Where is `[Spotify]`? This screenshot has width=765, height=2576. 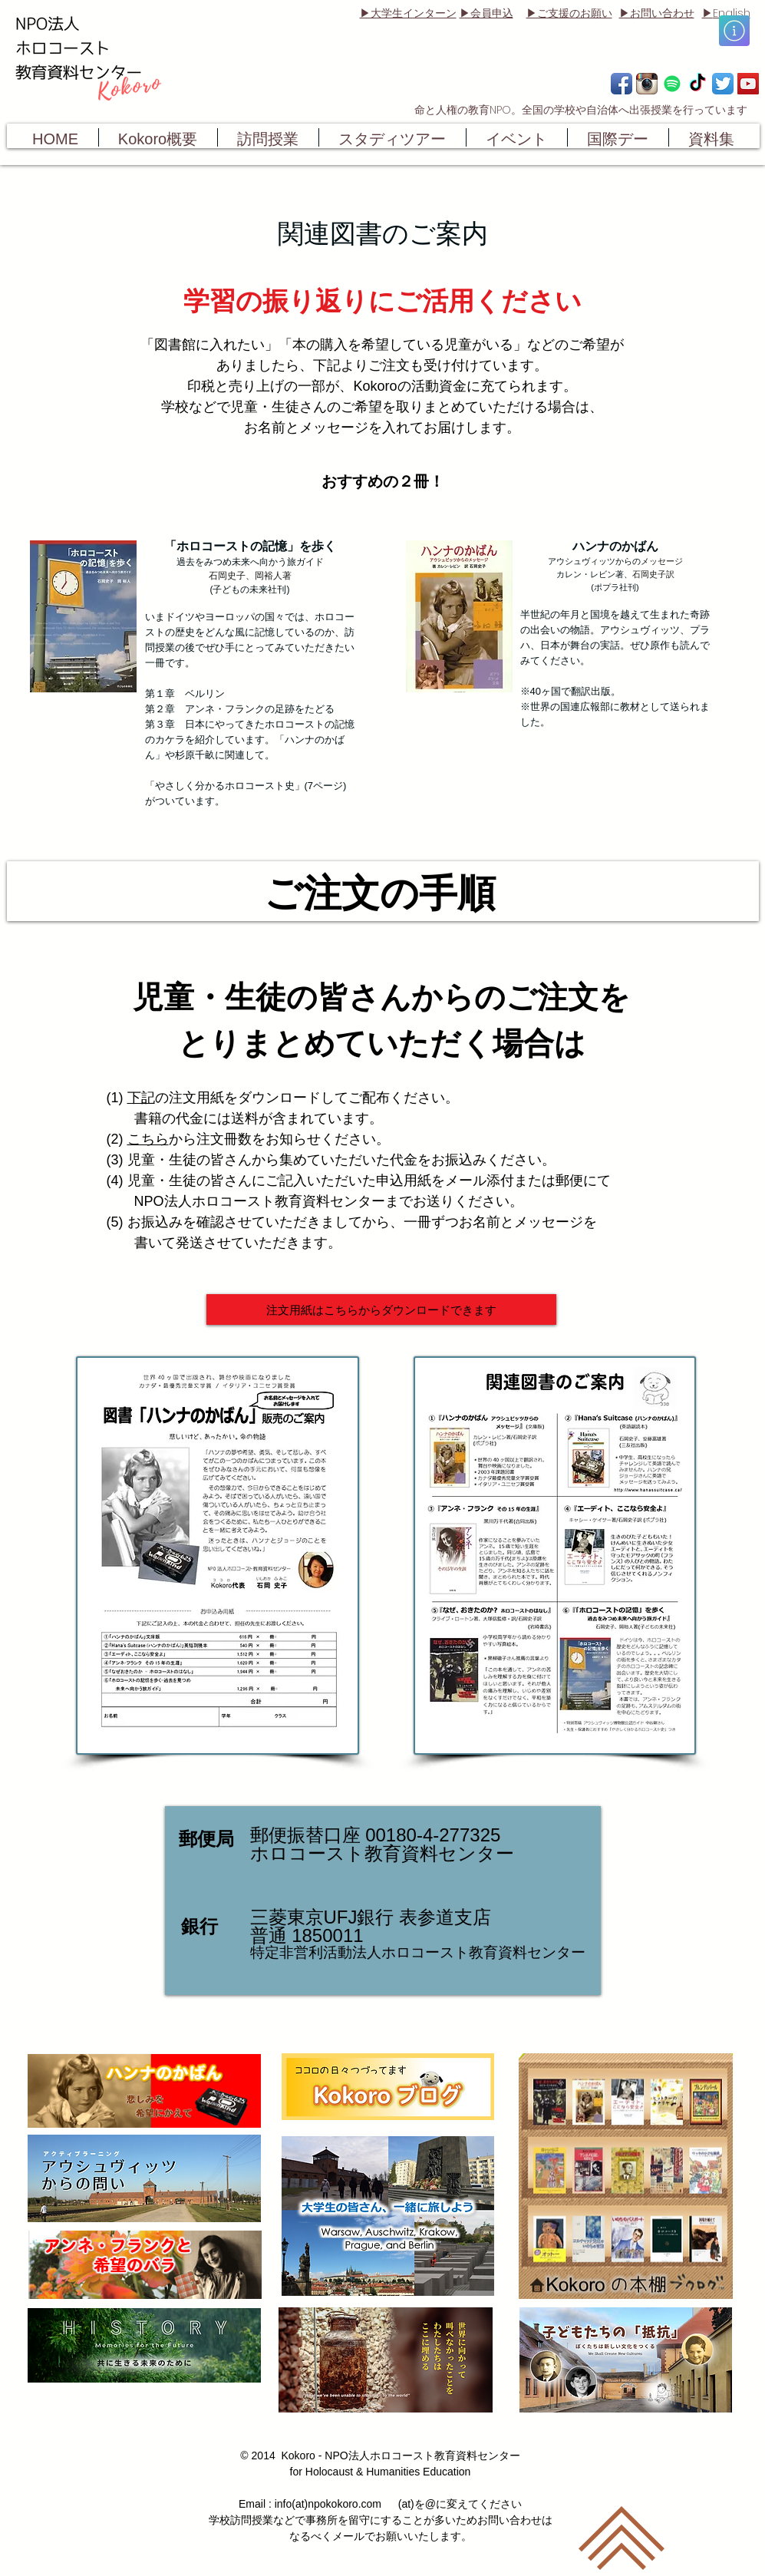
[Spotify] is located at coordinates (672, 83).